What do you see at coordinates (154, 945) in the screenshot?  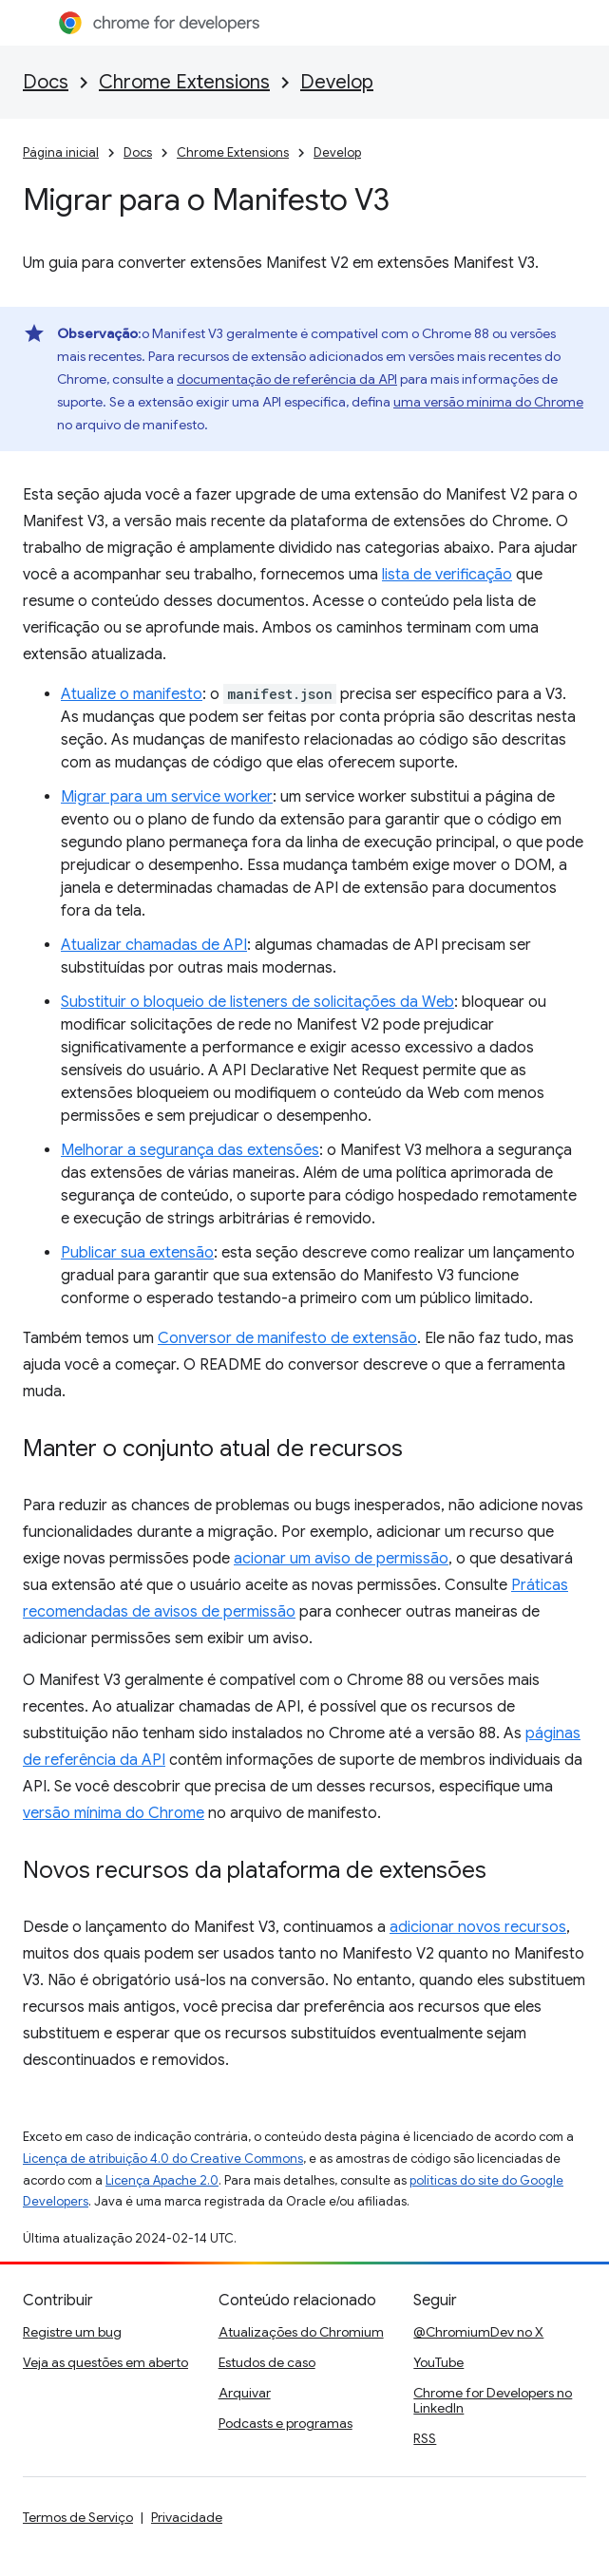 I see `Atualizar chamadas de API` at bounding box center [154, 945].